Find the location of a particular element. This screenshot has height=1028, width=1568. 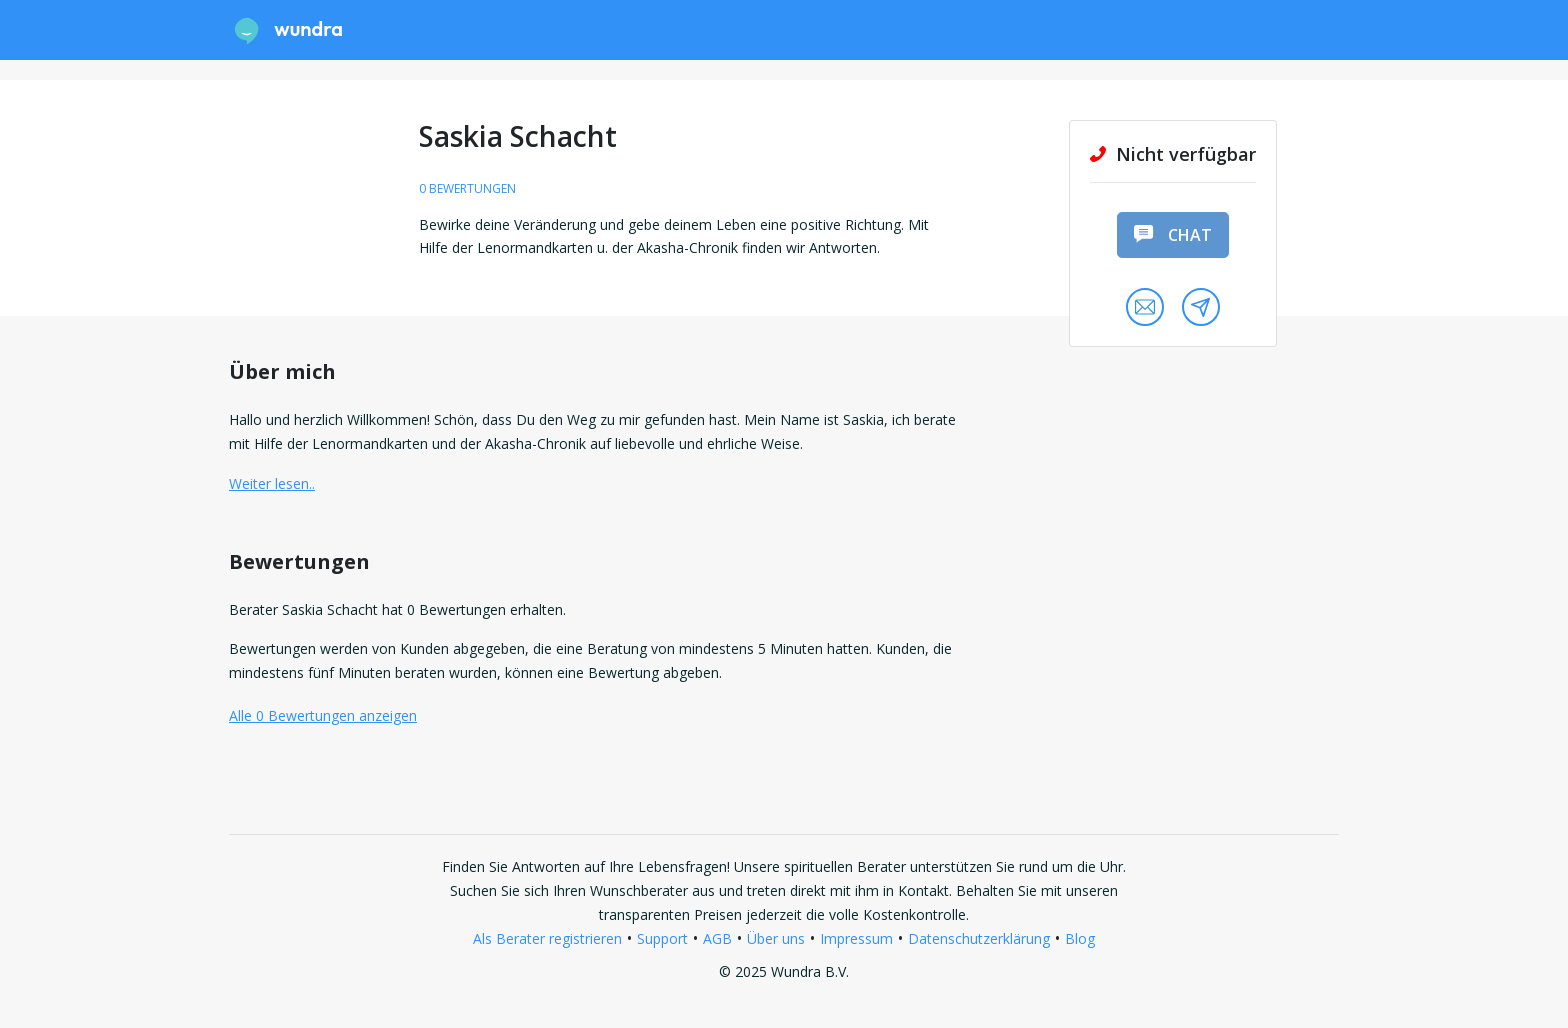

Datenschutzerklärung is located at coordinates (979, 938).